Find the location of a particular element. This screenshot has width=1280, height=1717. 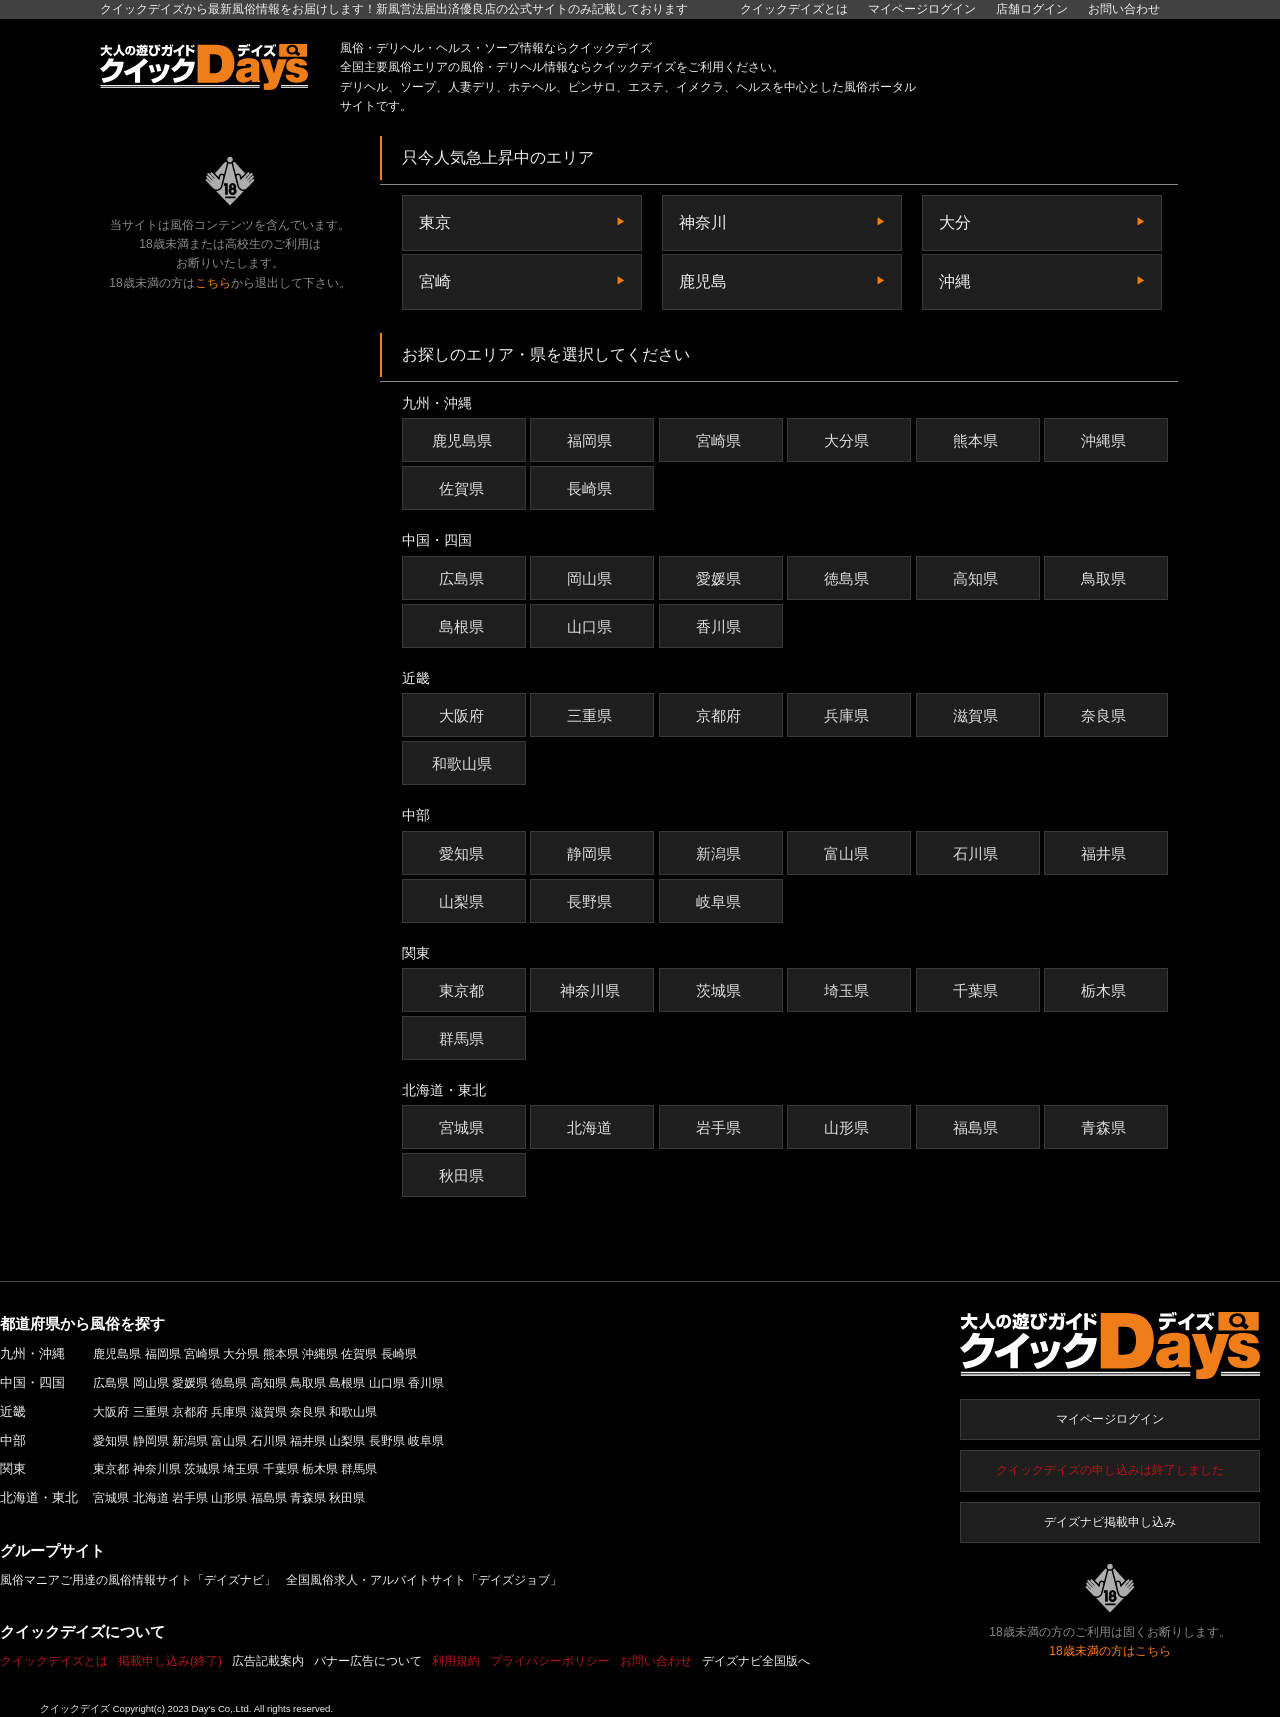

佐賀県 is located at coordinates (464, 488).